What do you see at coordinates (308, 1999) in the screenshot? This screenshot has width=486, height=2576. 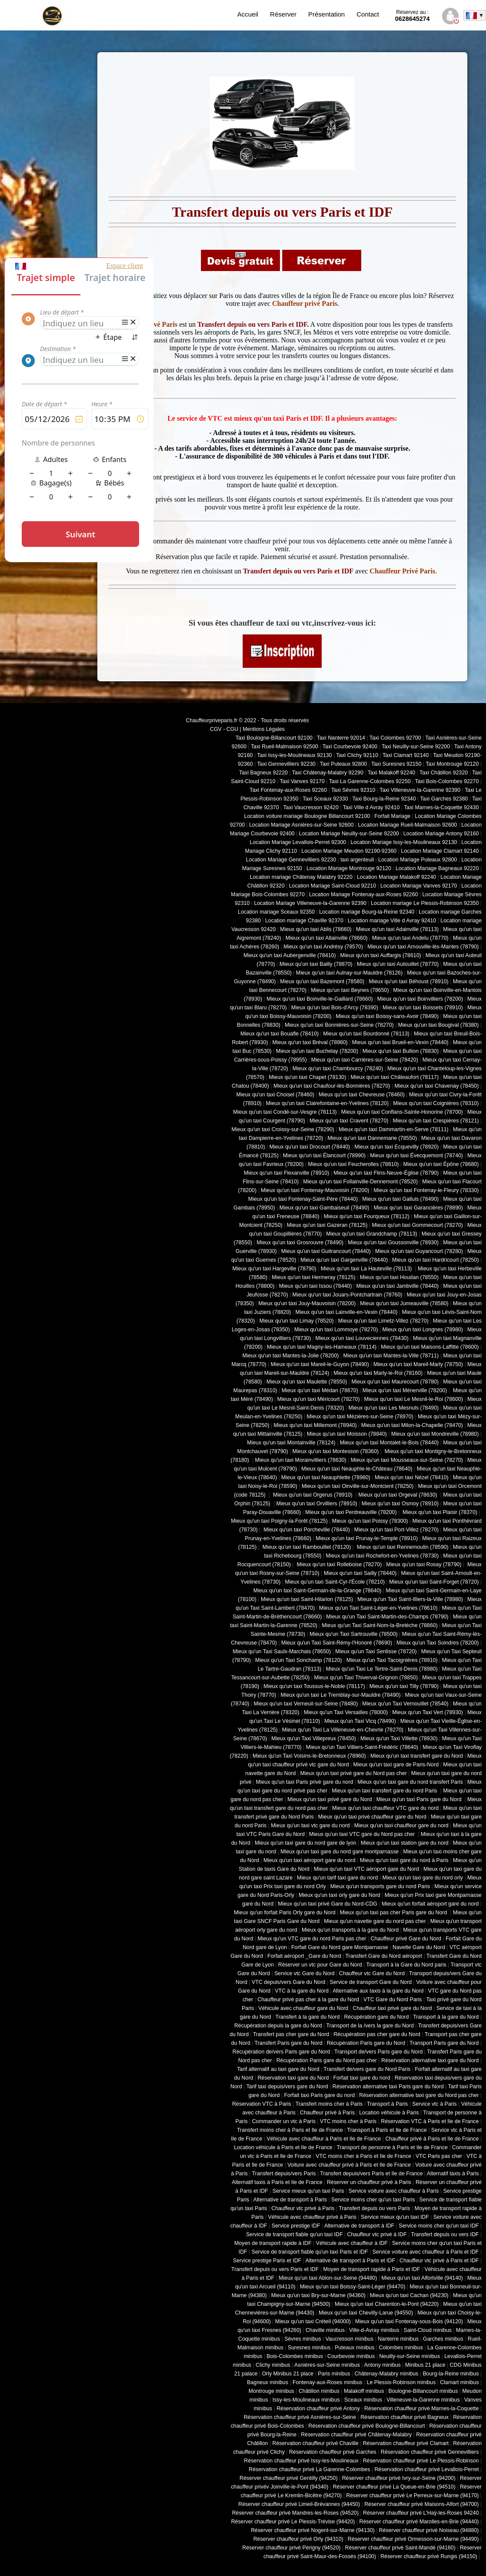 I see `Chauffeur privé pas cher à la gare du Nord` at bounding box center [308, 1999].